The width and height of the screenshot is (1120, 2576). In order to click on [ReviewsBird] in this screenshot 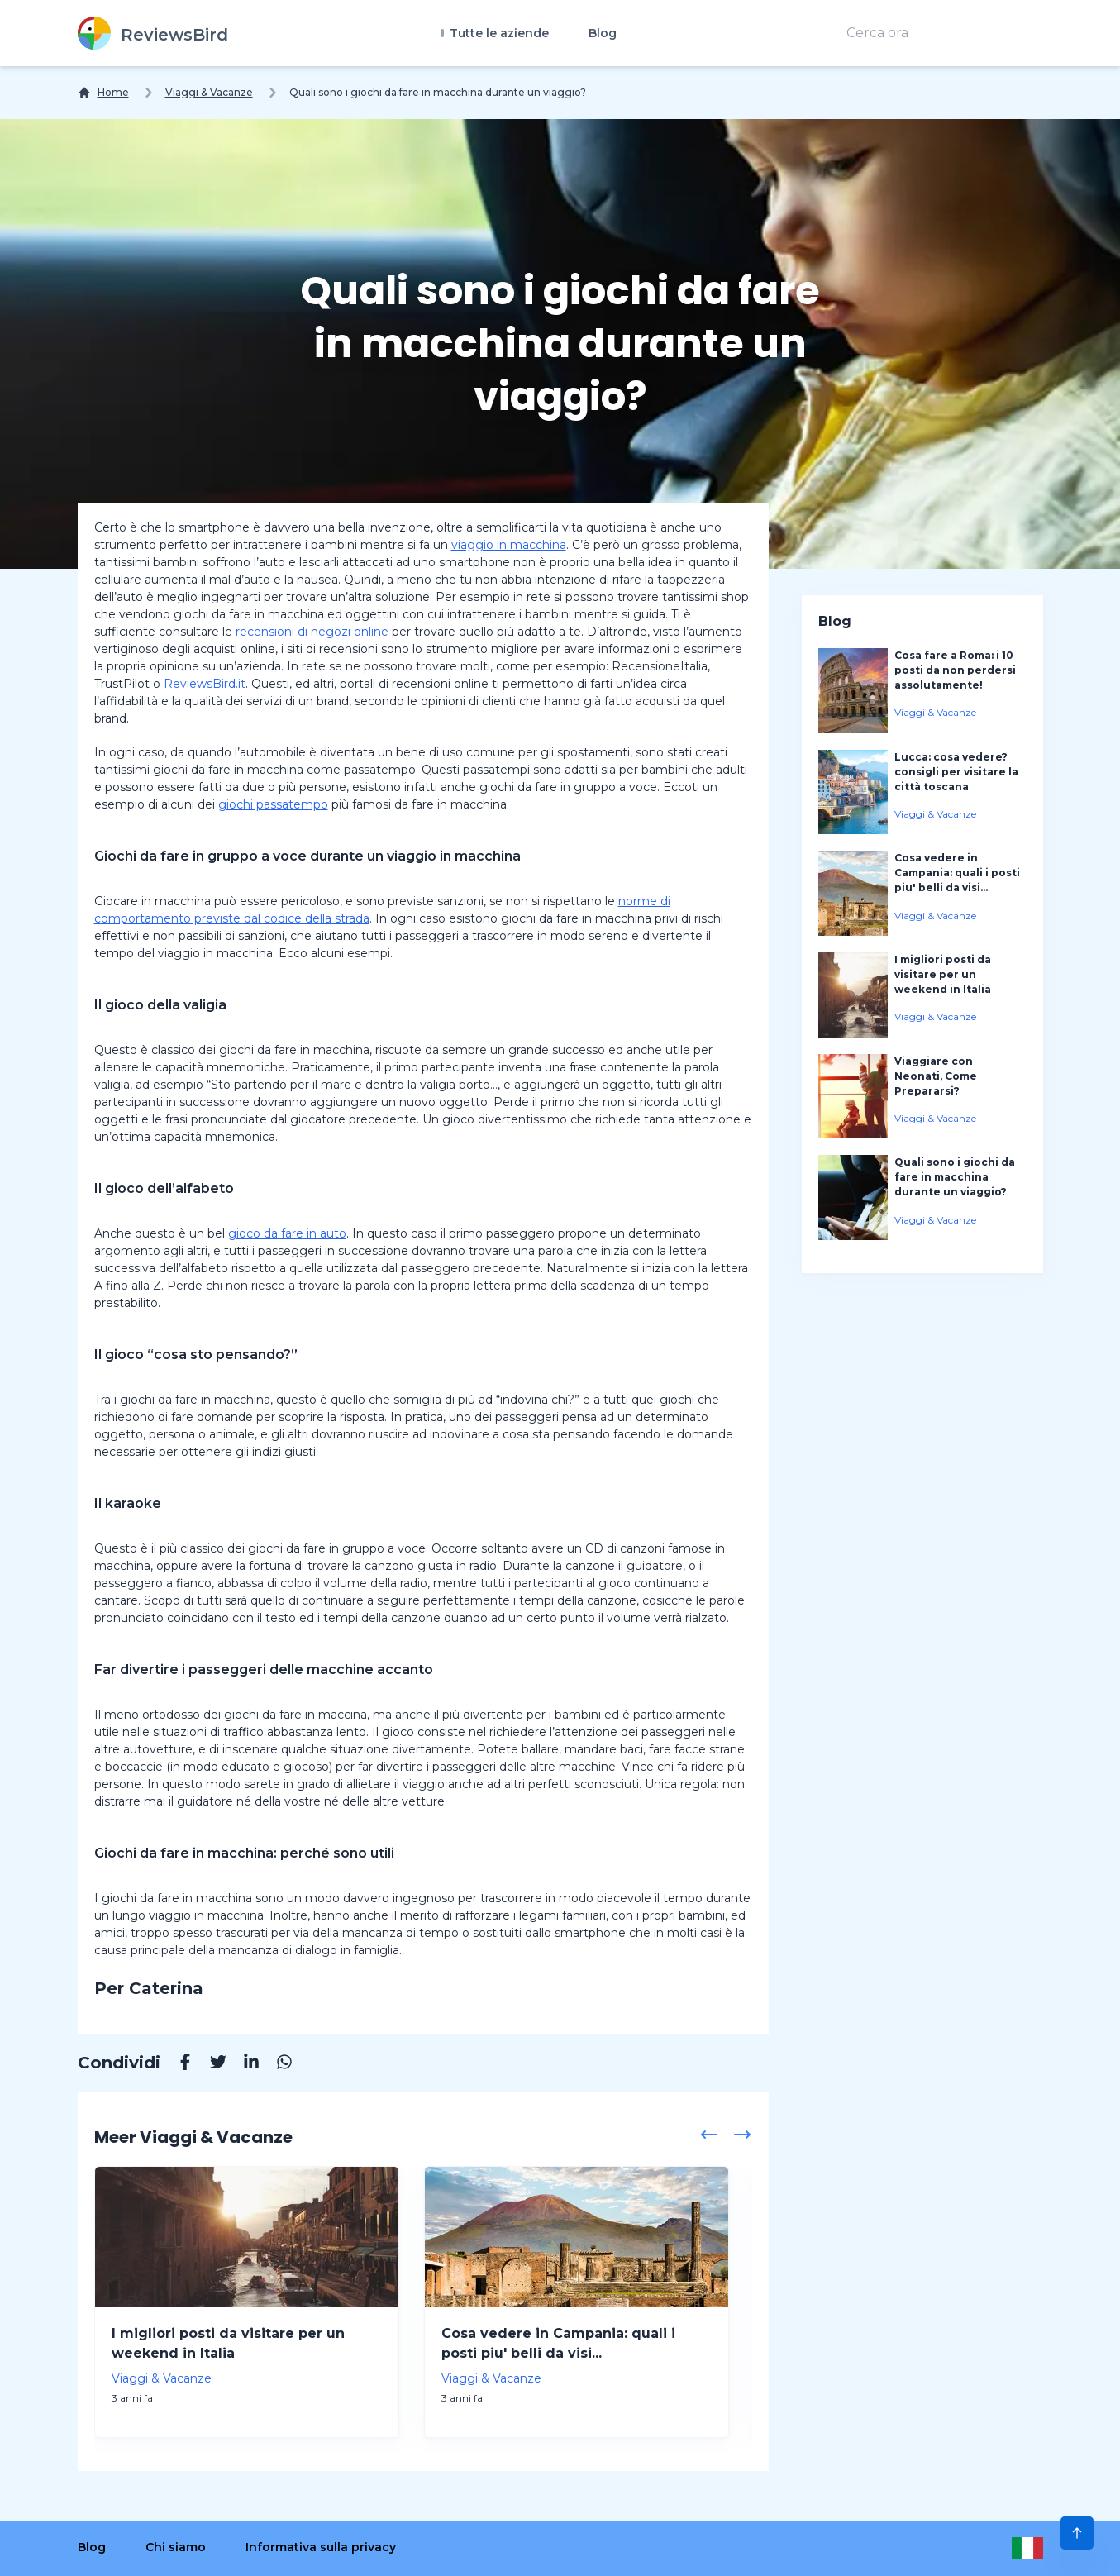, I will do `click(153, 33)`.